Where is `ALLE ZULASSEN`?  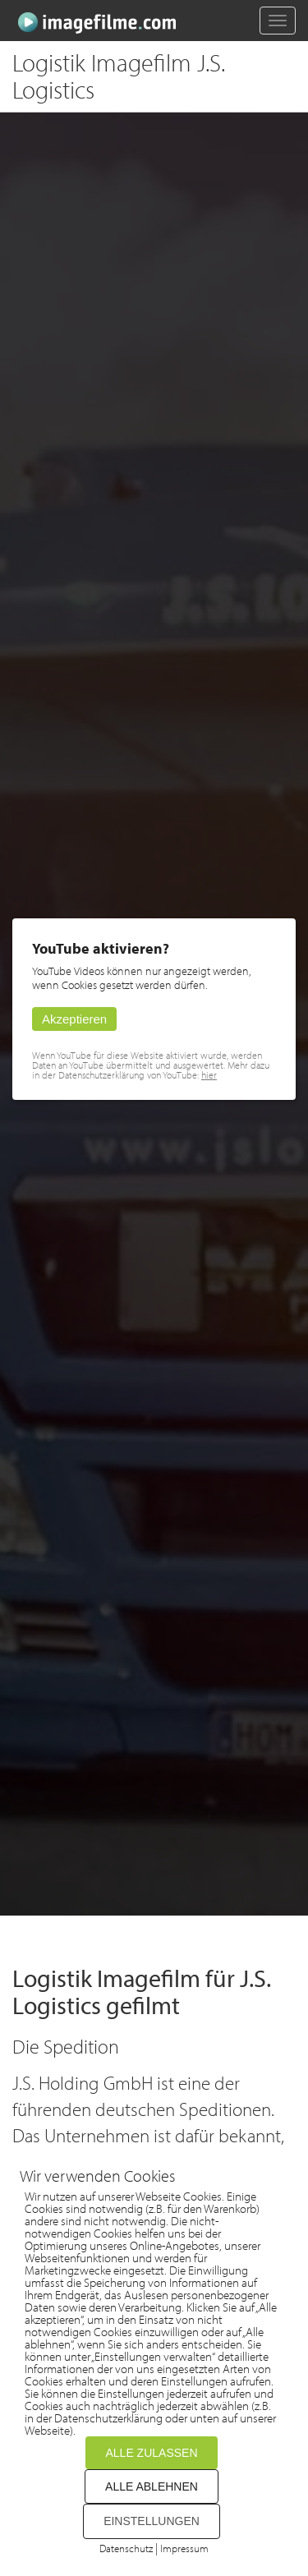 ALLE ZULASSEN is located at coordinates (151, 2452).